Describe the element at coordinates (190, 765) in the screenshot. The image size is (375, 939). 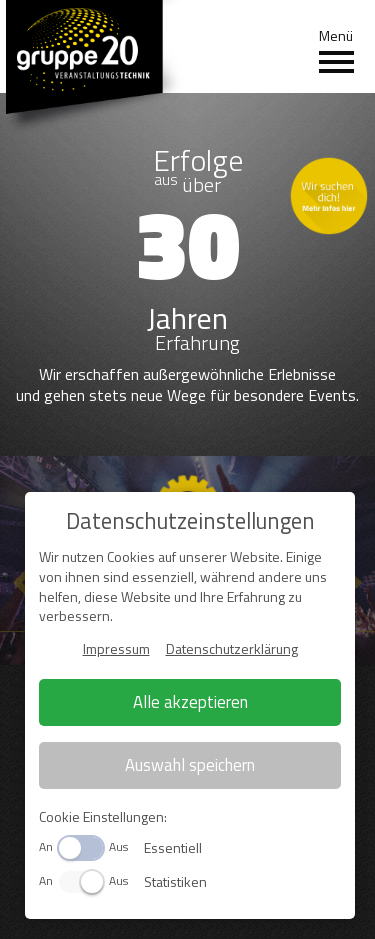
I see `Auswahl speichern` at that location.